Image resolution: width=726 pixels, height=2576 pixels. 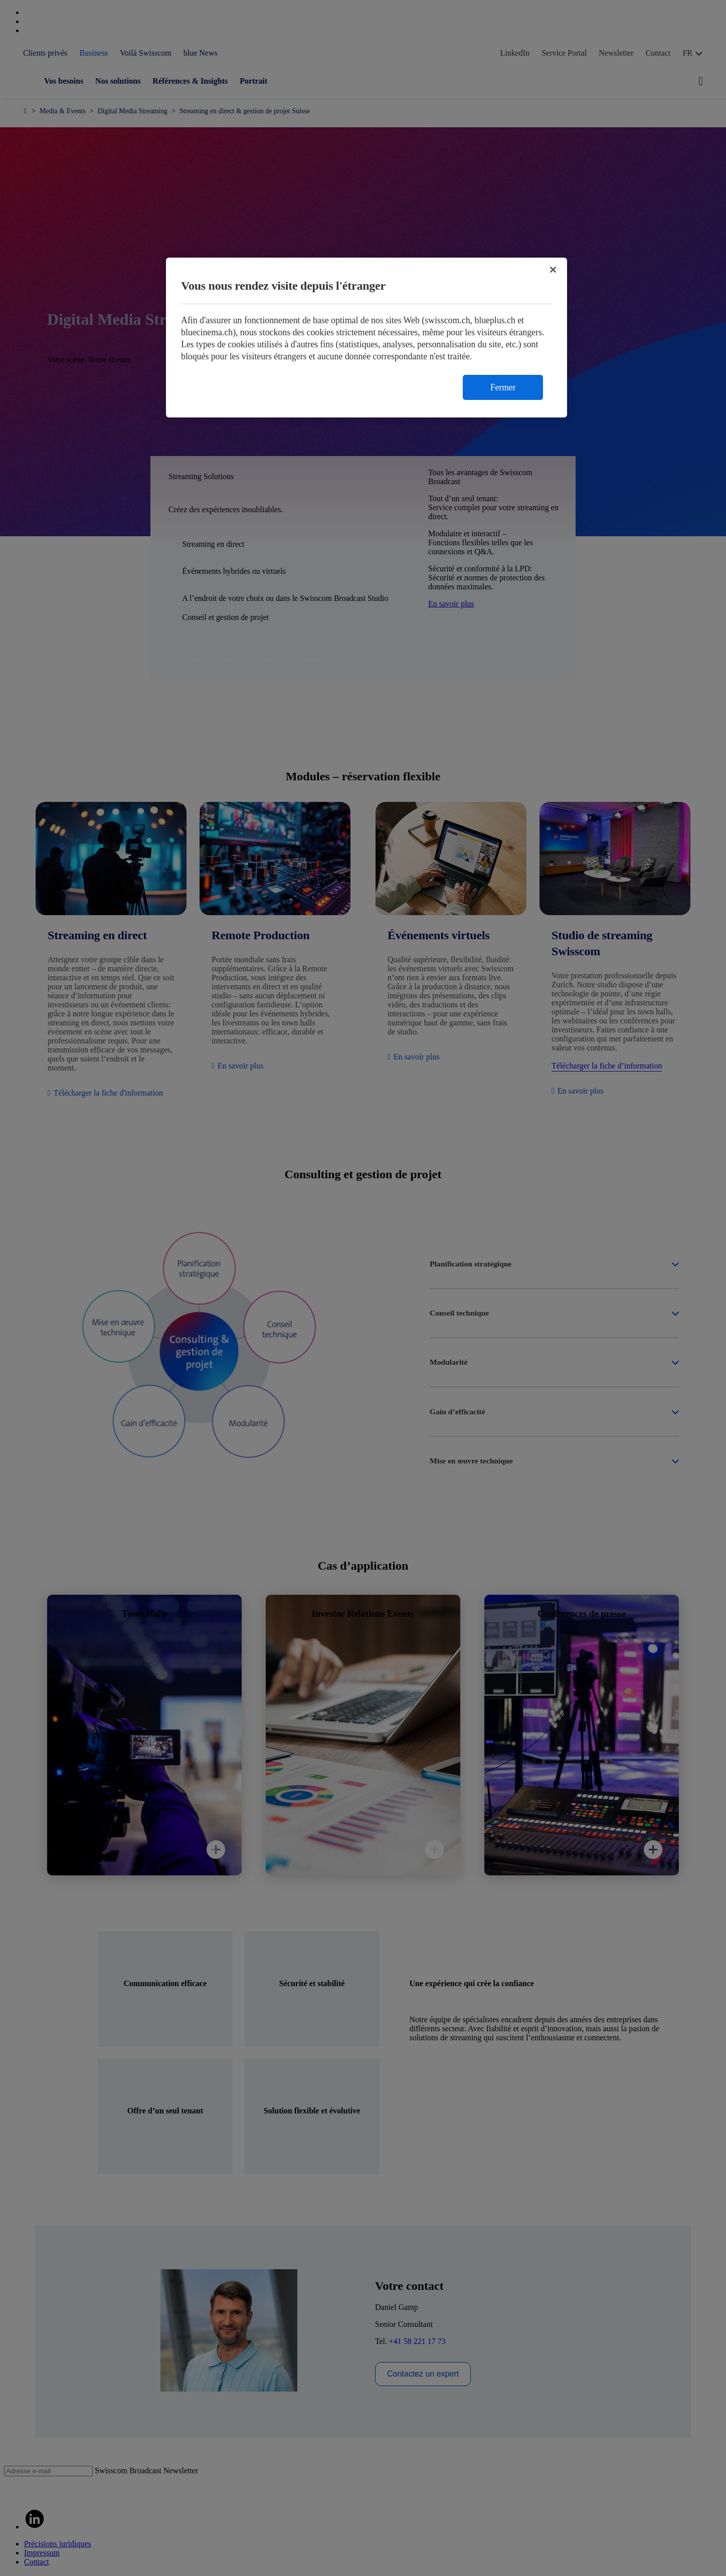 I want to click on [Fermer], so click(x=553, y=270).